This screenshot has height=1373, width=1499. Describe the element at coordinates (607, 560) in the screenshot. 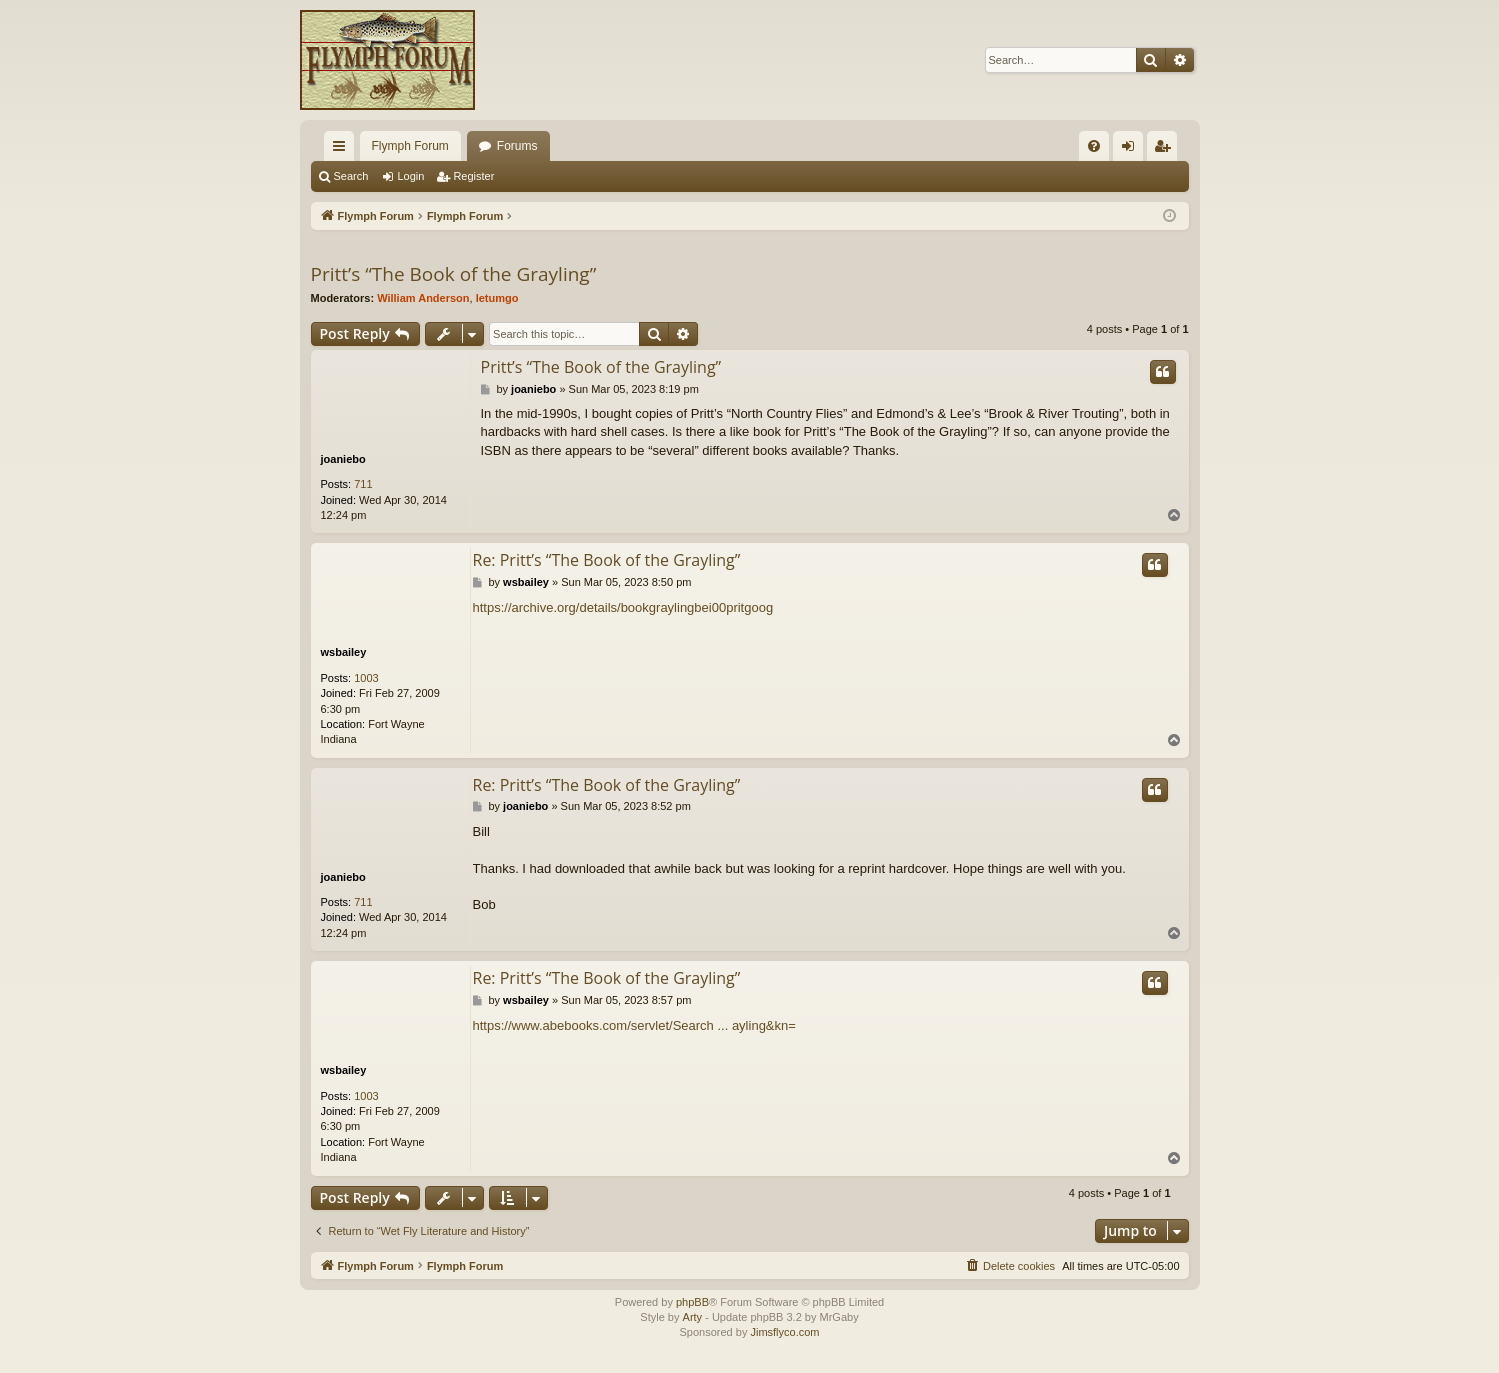

I see `Re: Pritt’s “The Book of the Grayling”` at that location.